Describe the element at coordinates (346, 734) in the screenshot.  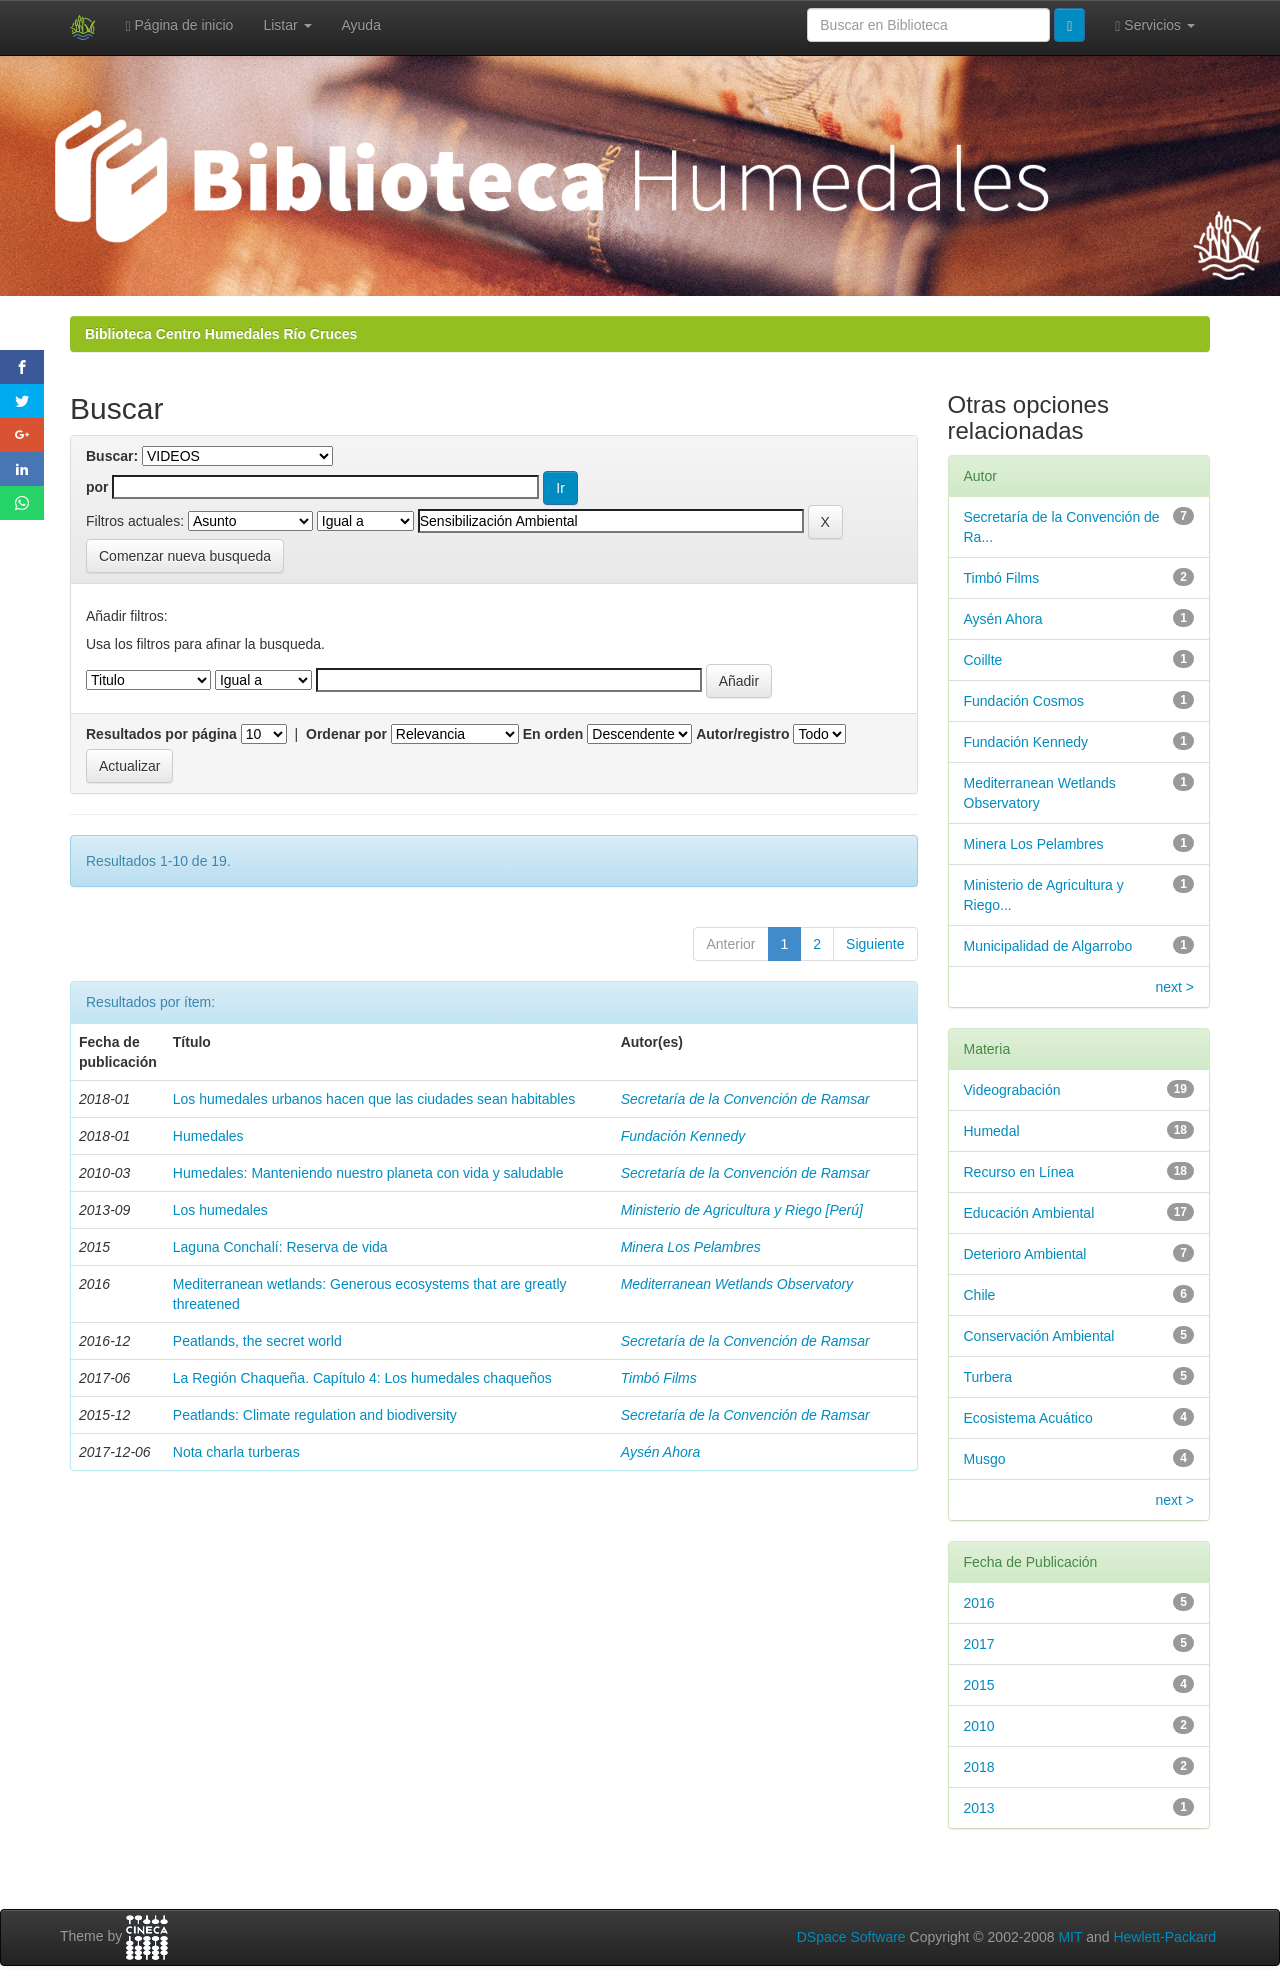
I see `Ordenar por` at that location.